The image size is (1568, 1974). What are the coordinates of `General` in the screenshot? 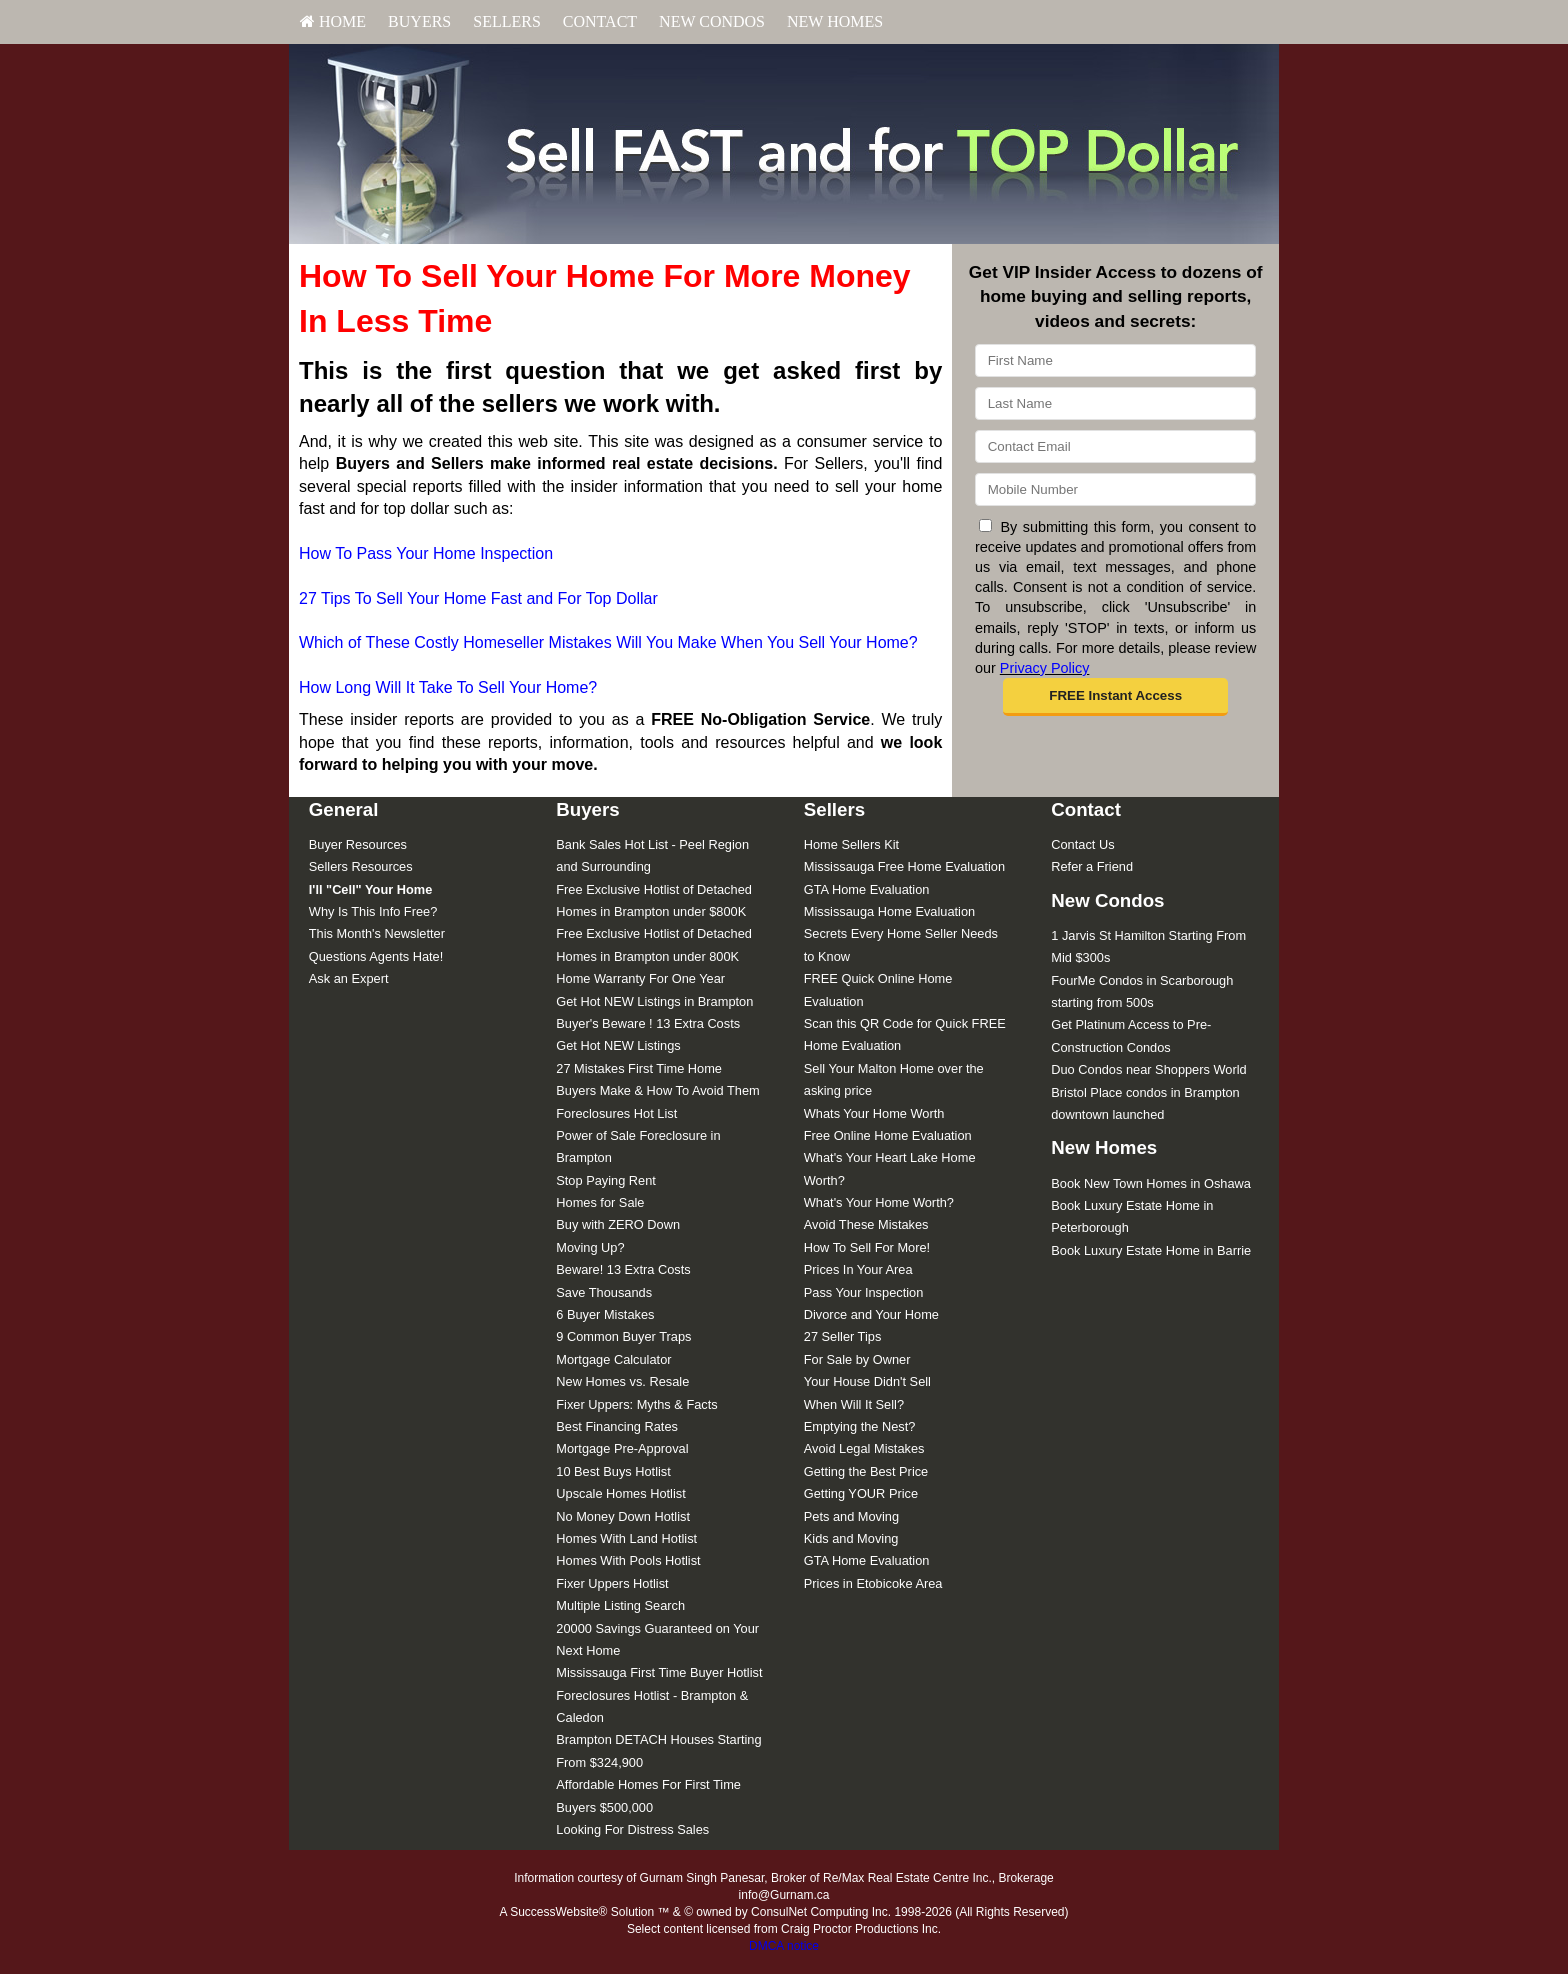 It's located at (344, 809).